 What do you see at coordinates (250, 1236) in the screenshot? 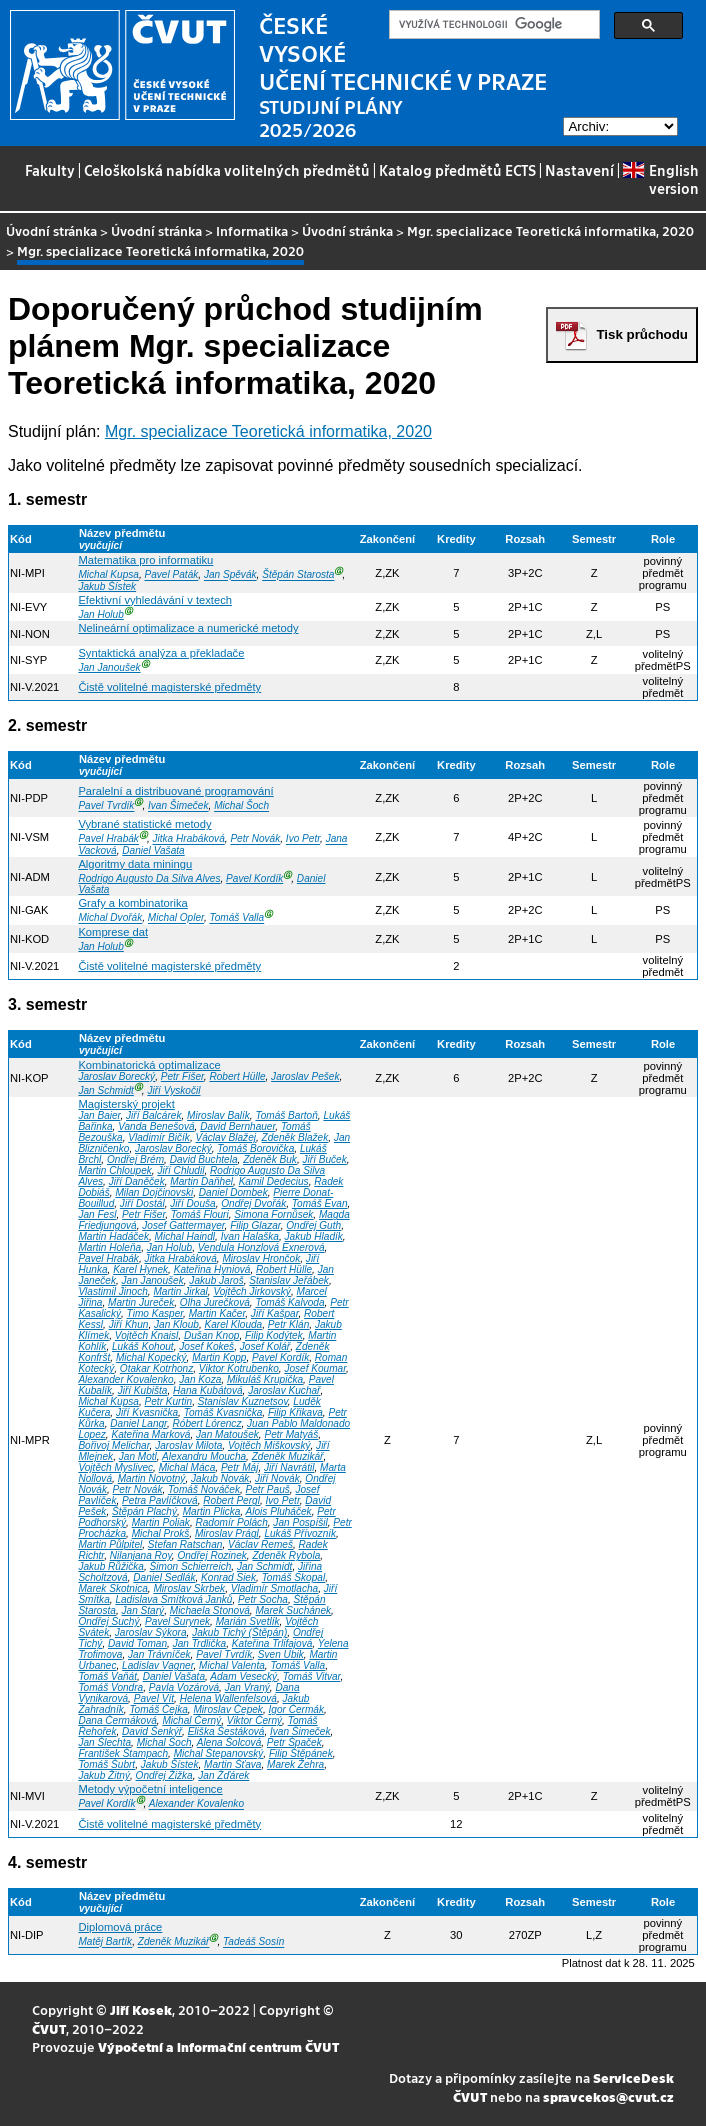
I see `Ivan Halaška` at bounding box center [250, 1236].